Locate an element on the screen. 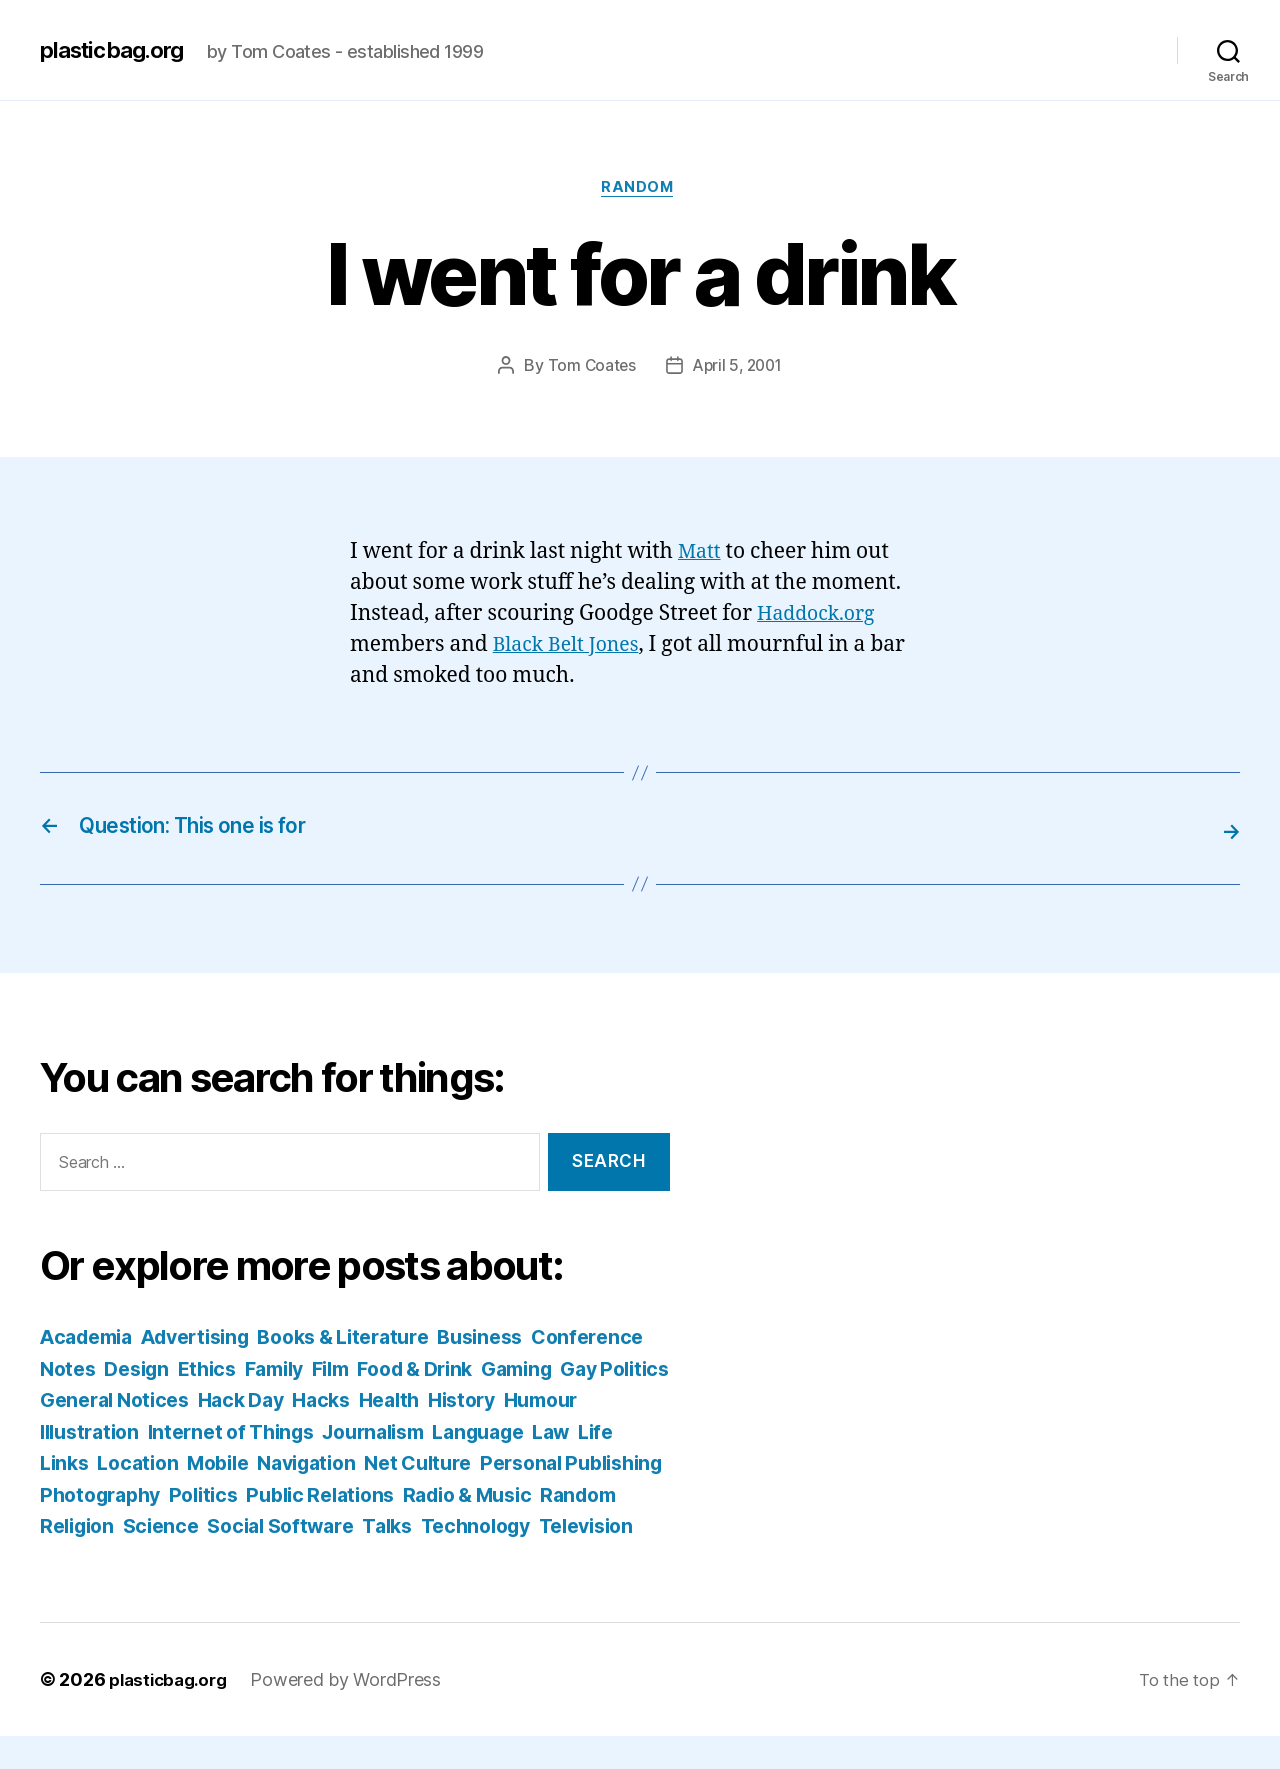 This screenshot has height=1769, width=1280. Hacks is located at coordinates (555, 1401).